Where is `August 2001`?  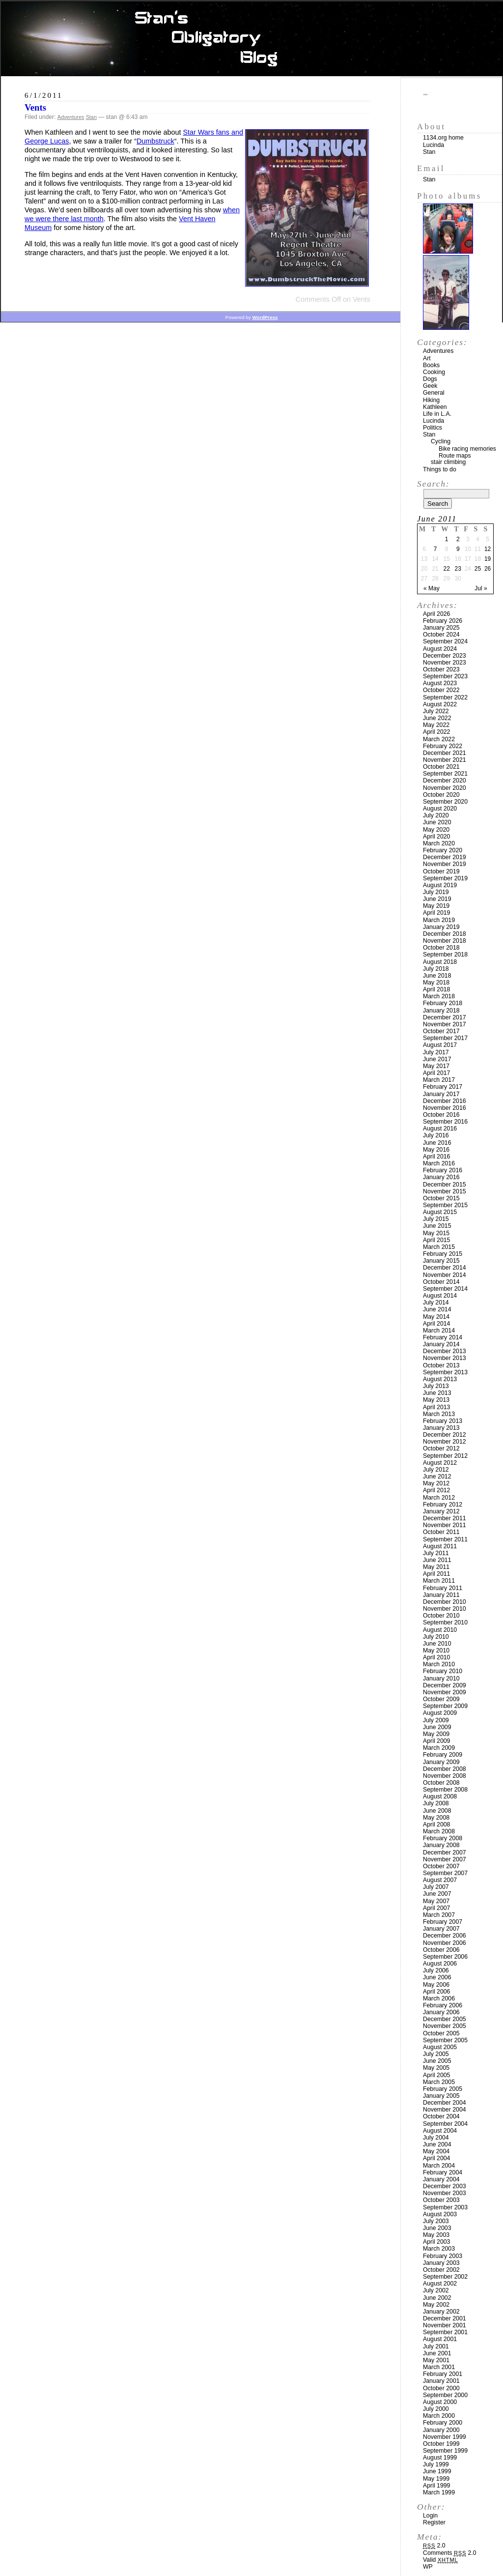
August 2001 is located at coordinates (440, 2339).